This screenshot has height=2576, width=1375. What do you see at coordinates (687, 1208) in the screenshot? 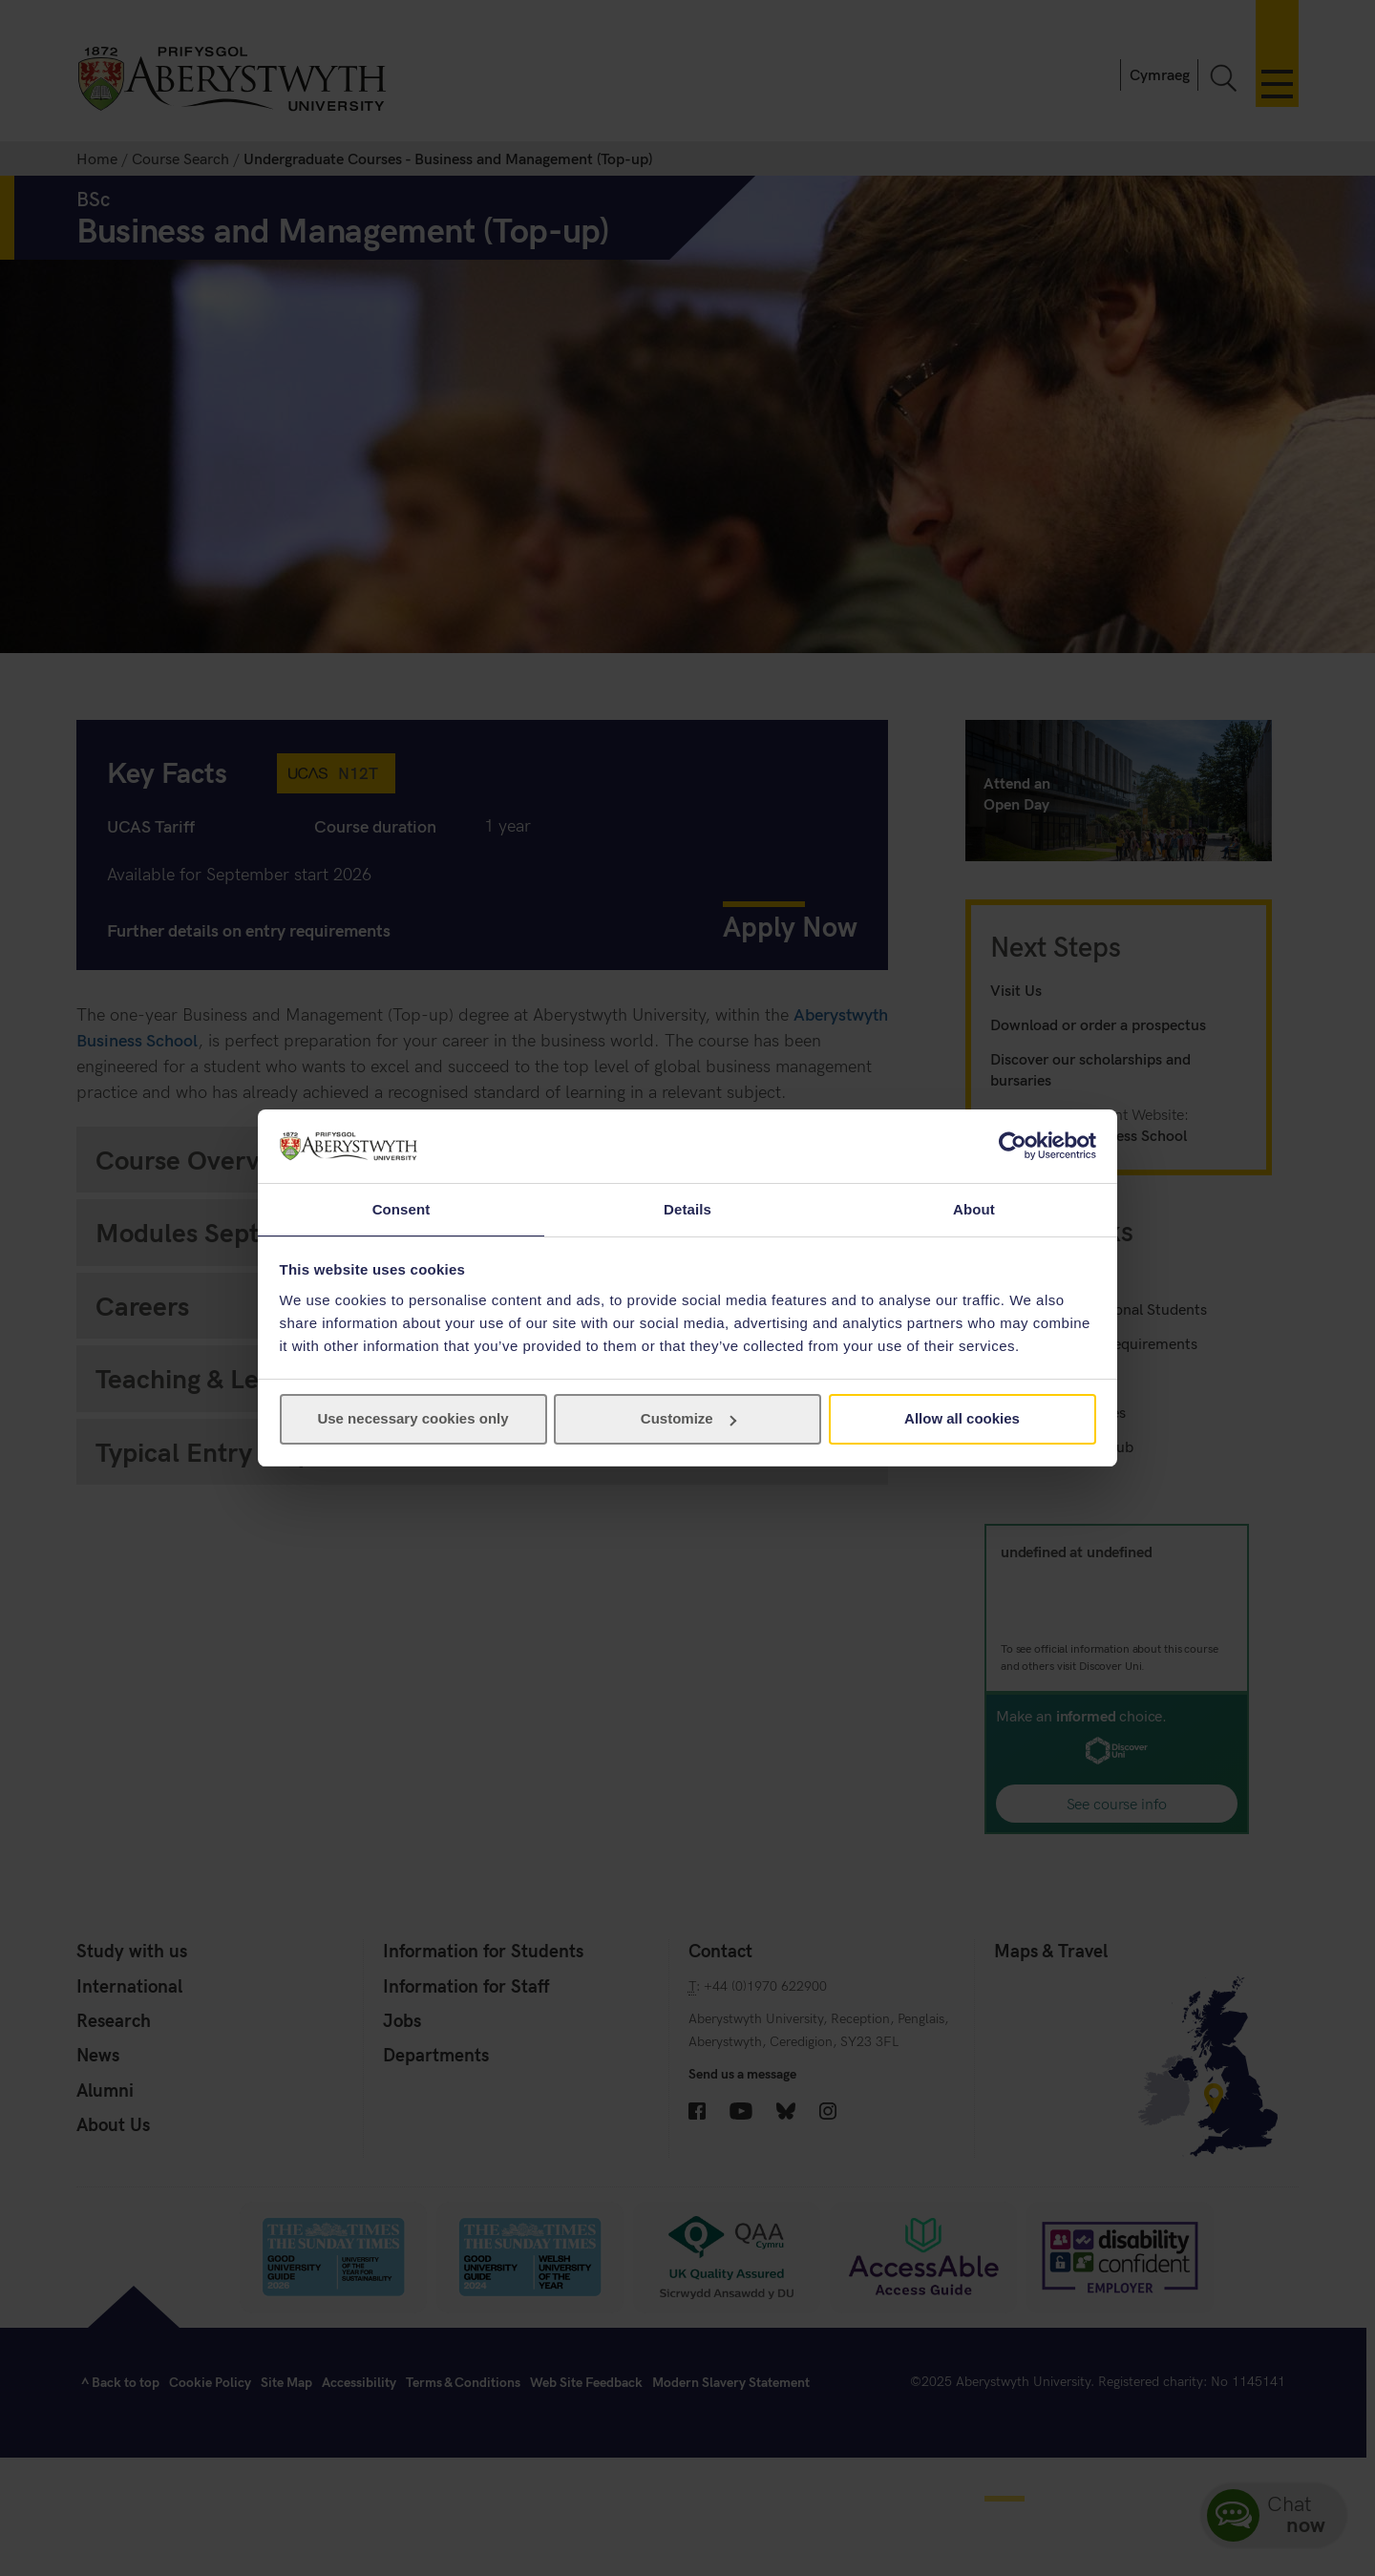
I see `Details [tab]` at bounding box center [687, 1208].